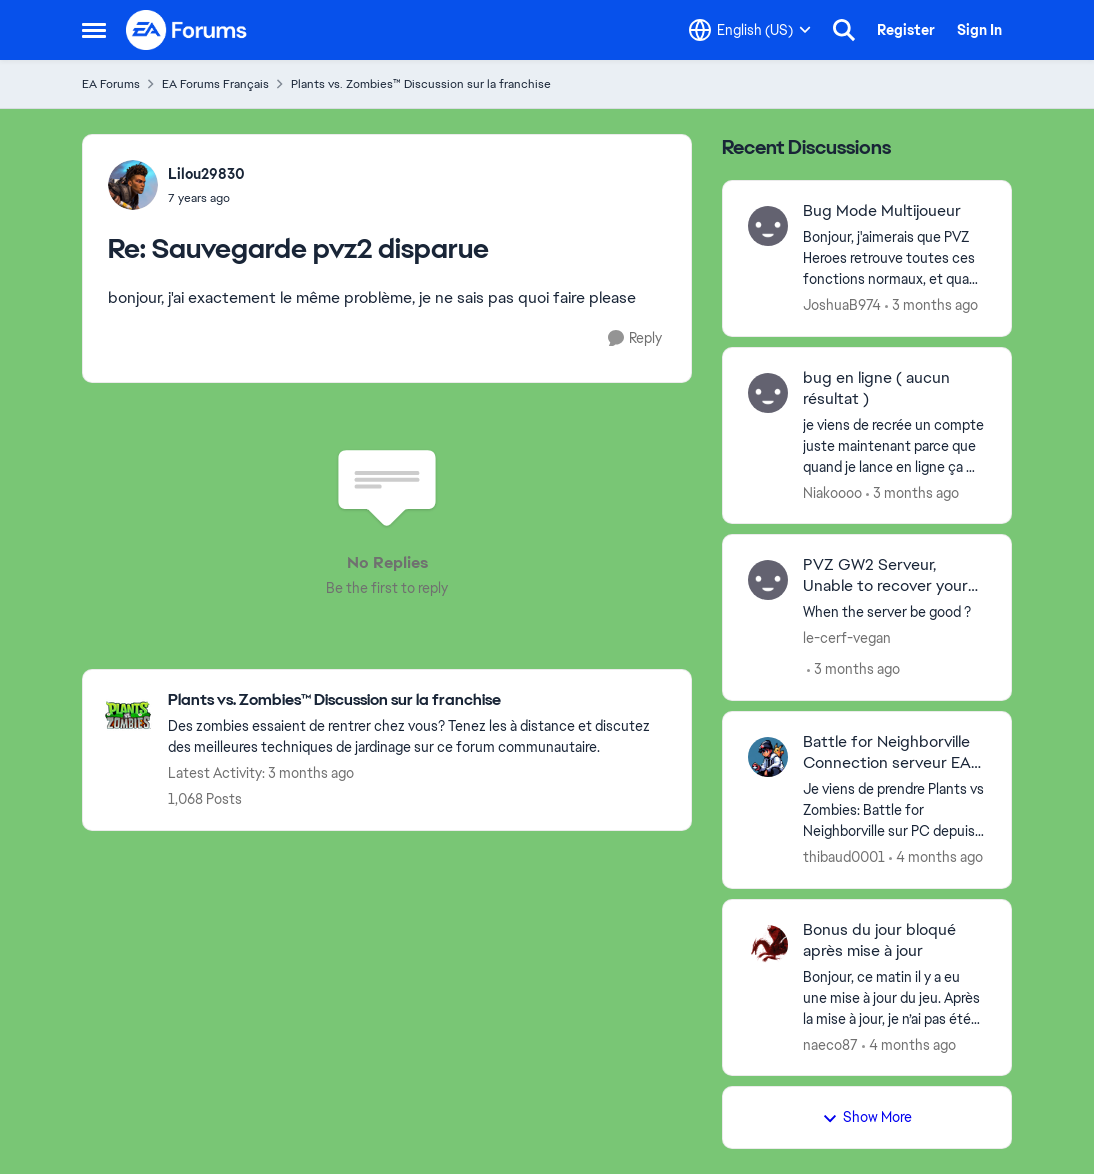  I want to click on [3 months ago], so click(931, 305).